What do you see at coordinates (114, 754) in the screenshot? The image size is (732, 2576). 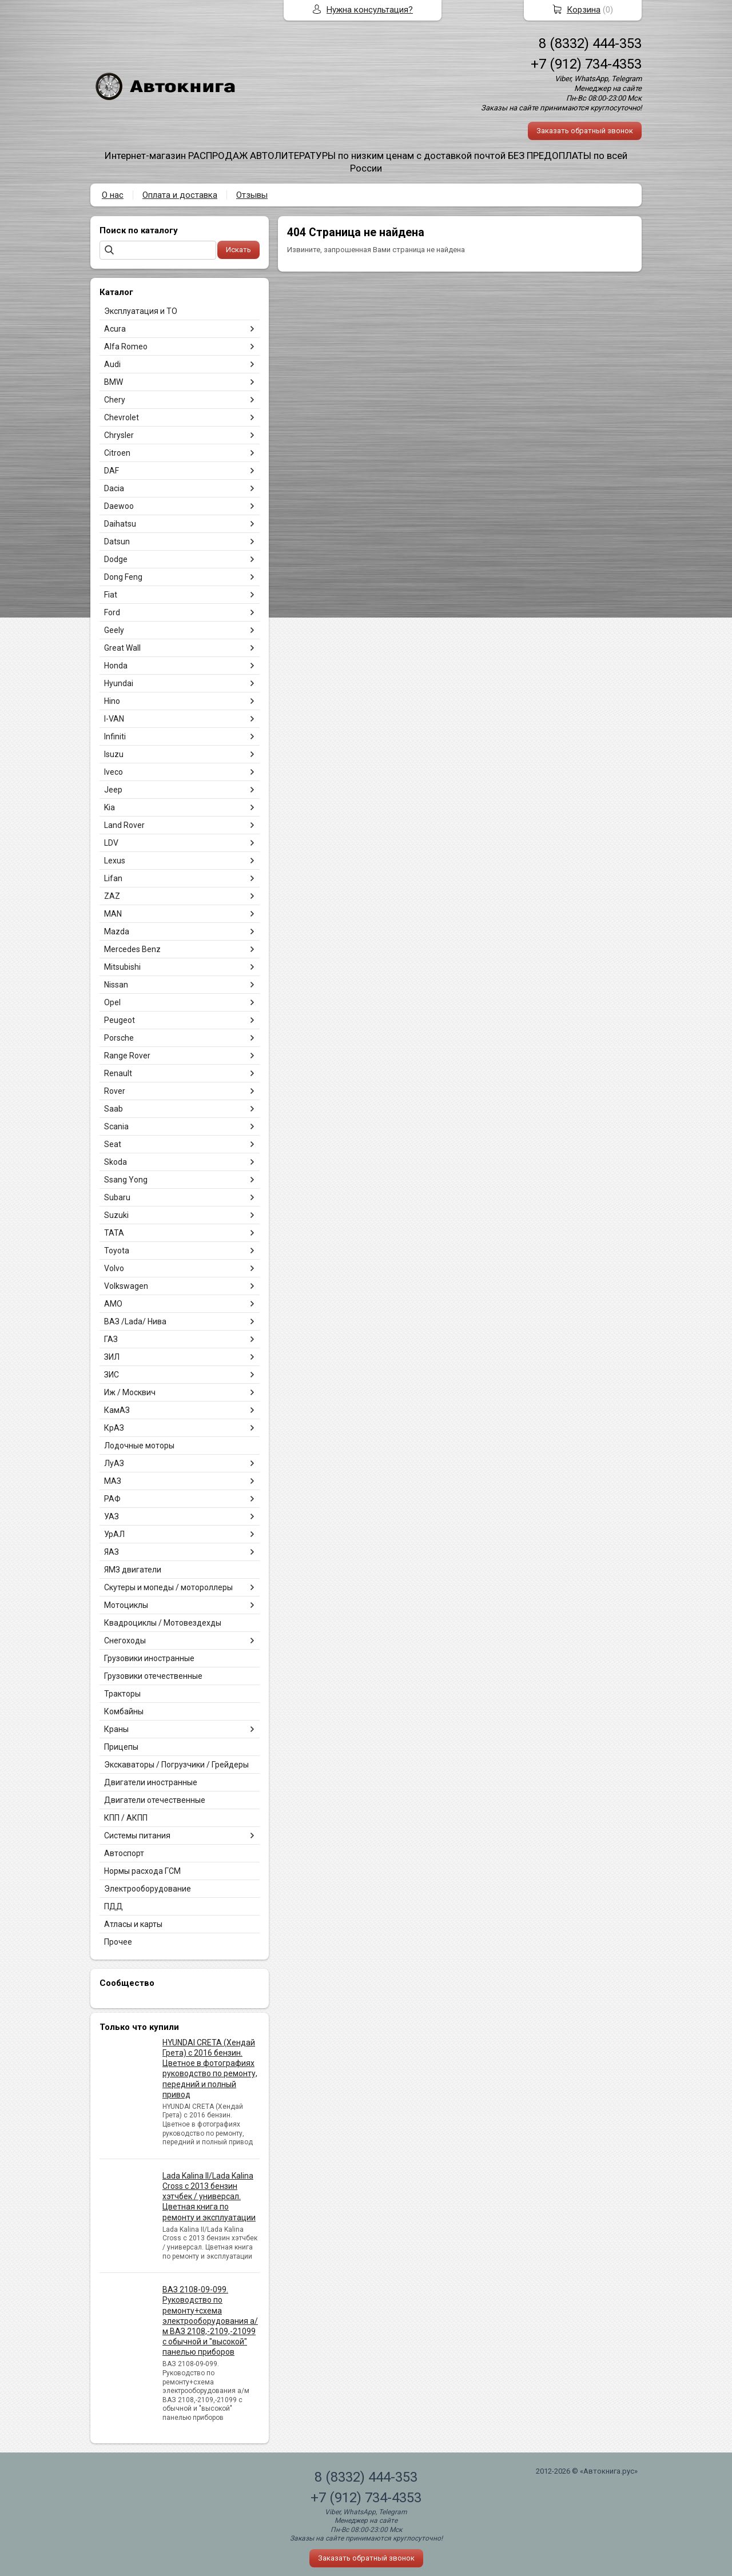 I see `Isuzu` at bounding box center [114, 754].